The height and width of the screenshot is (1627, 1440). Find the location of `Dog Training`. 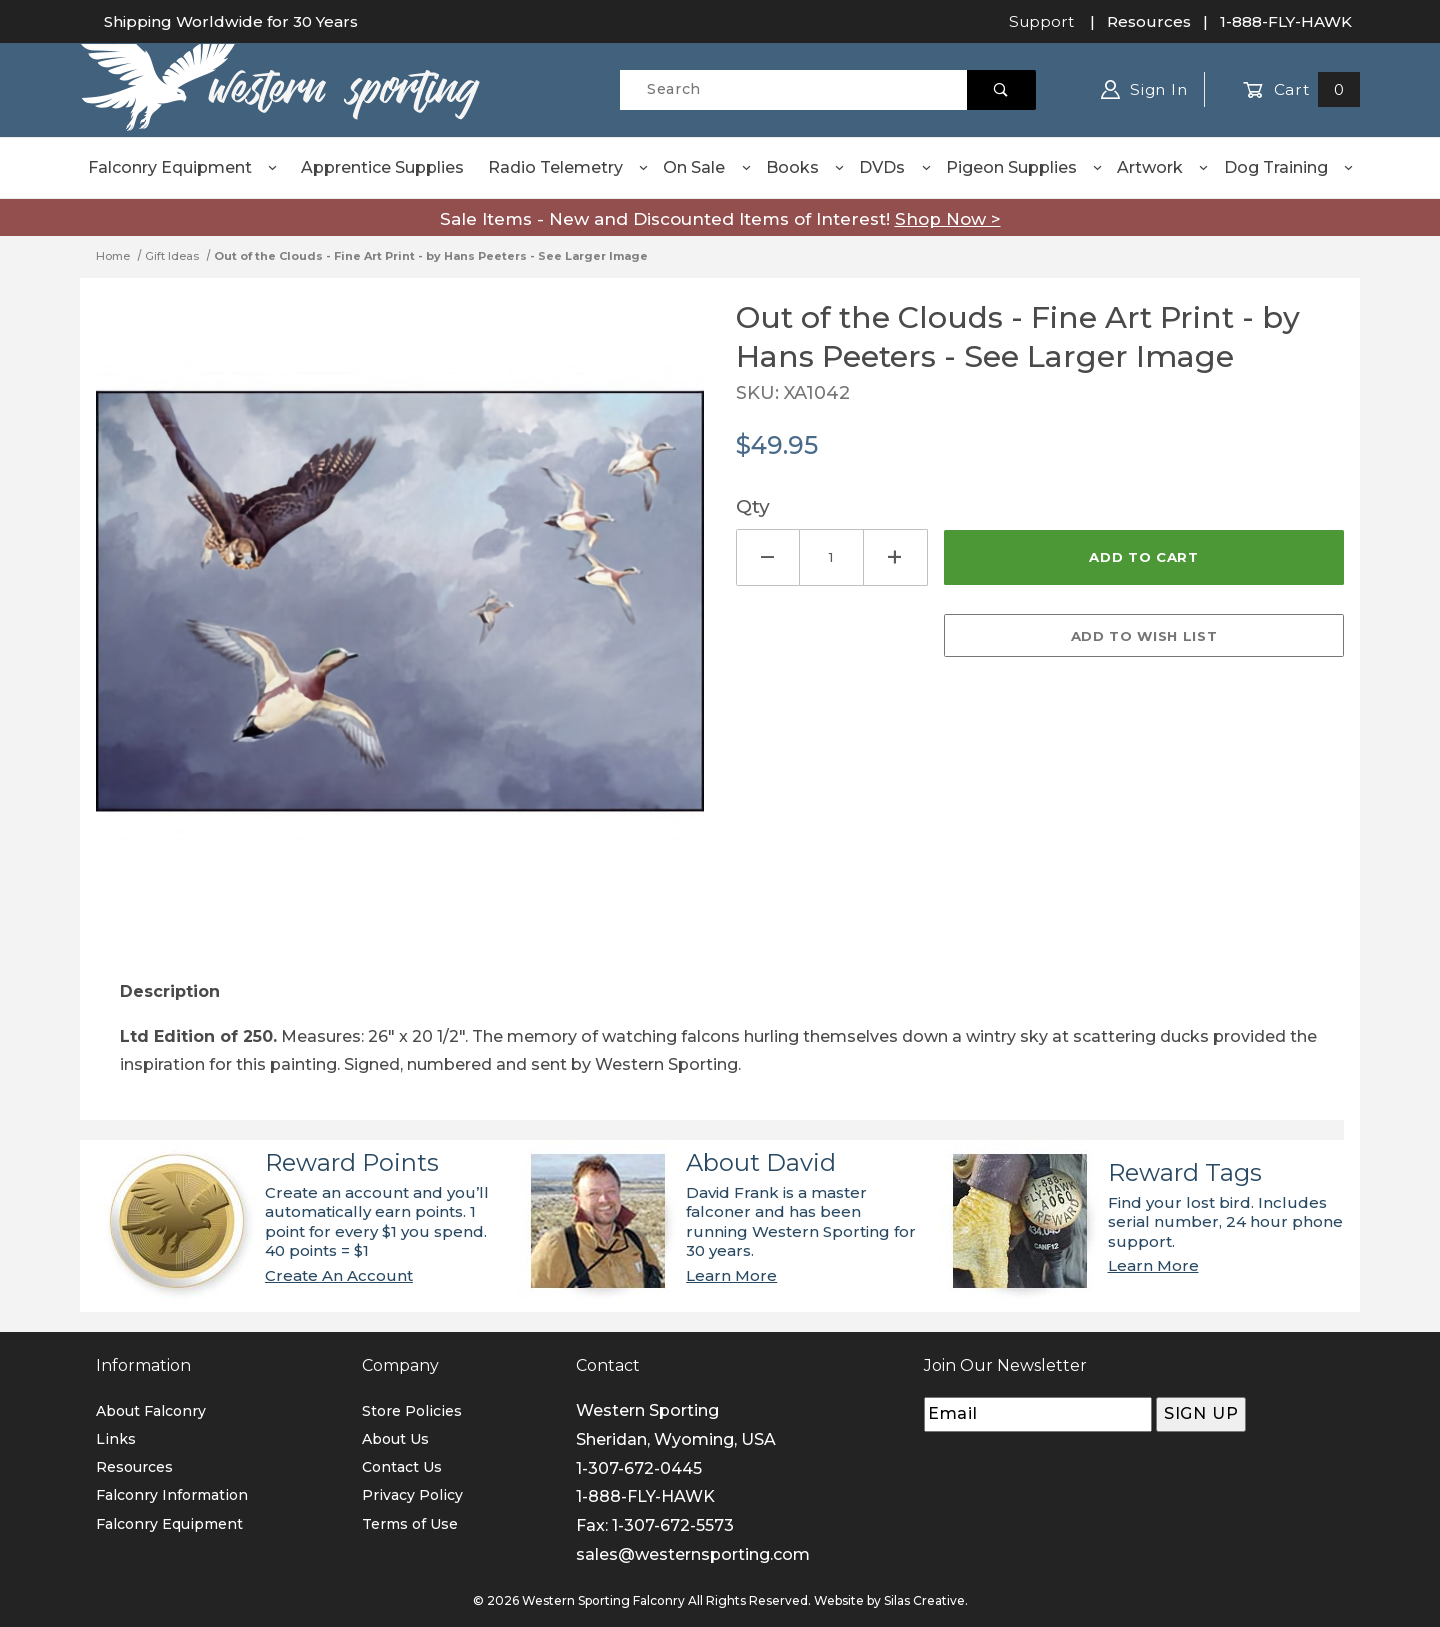

Dog Training is located at coordinates (1289, 167).